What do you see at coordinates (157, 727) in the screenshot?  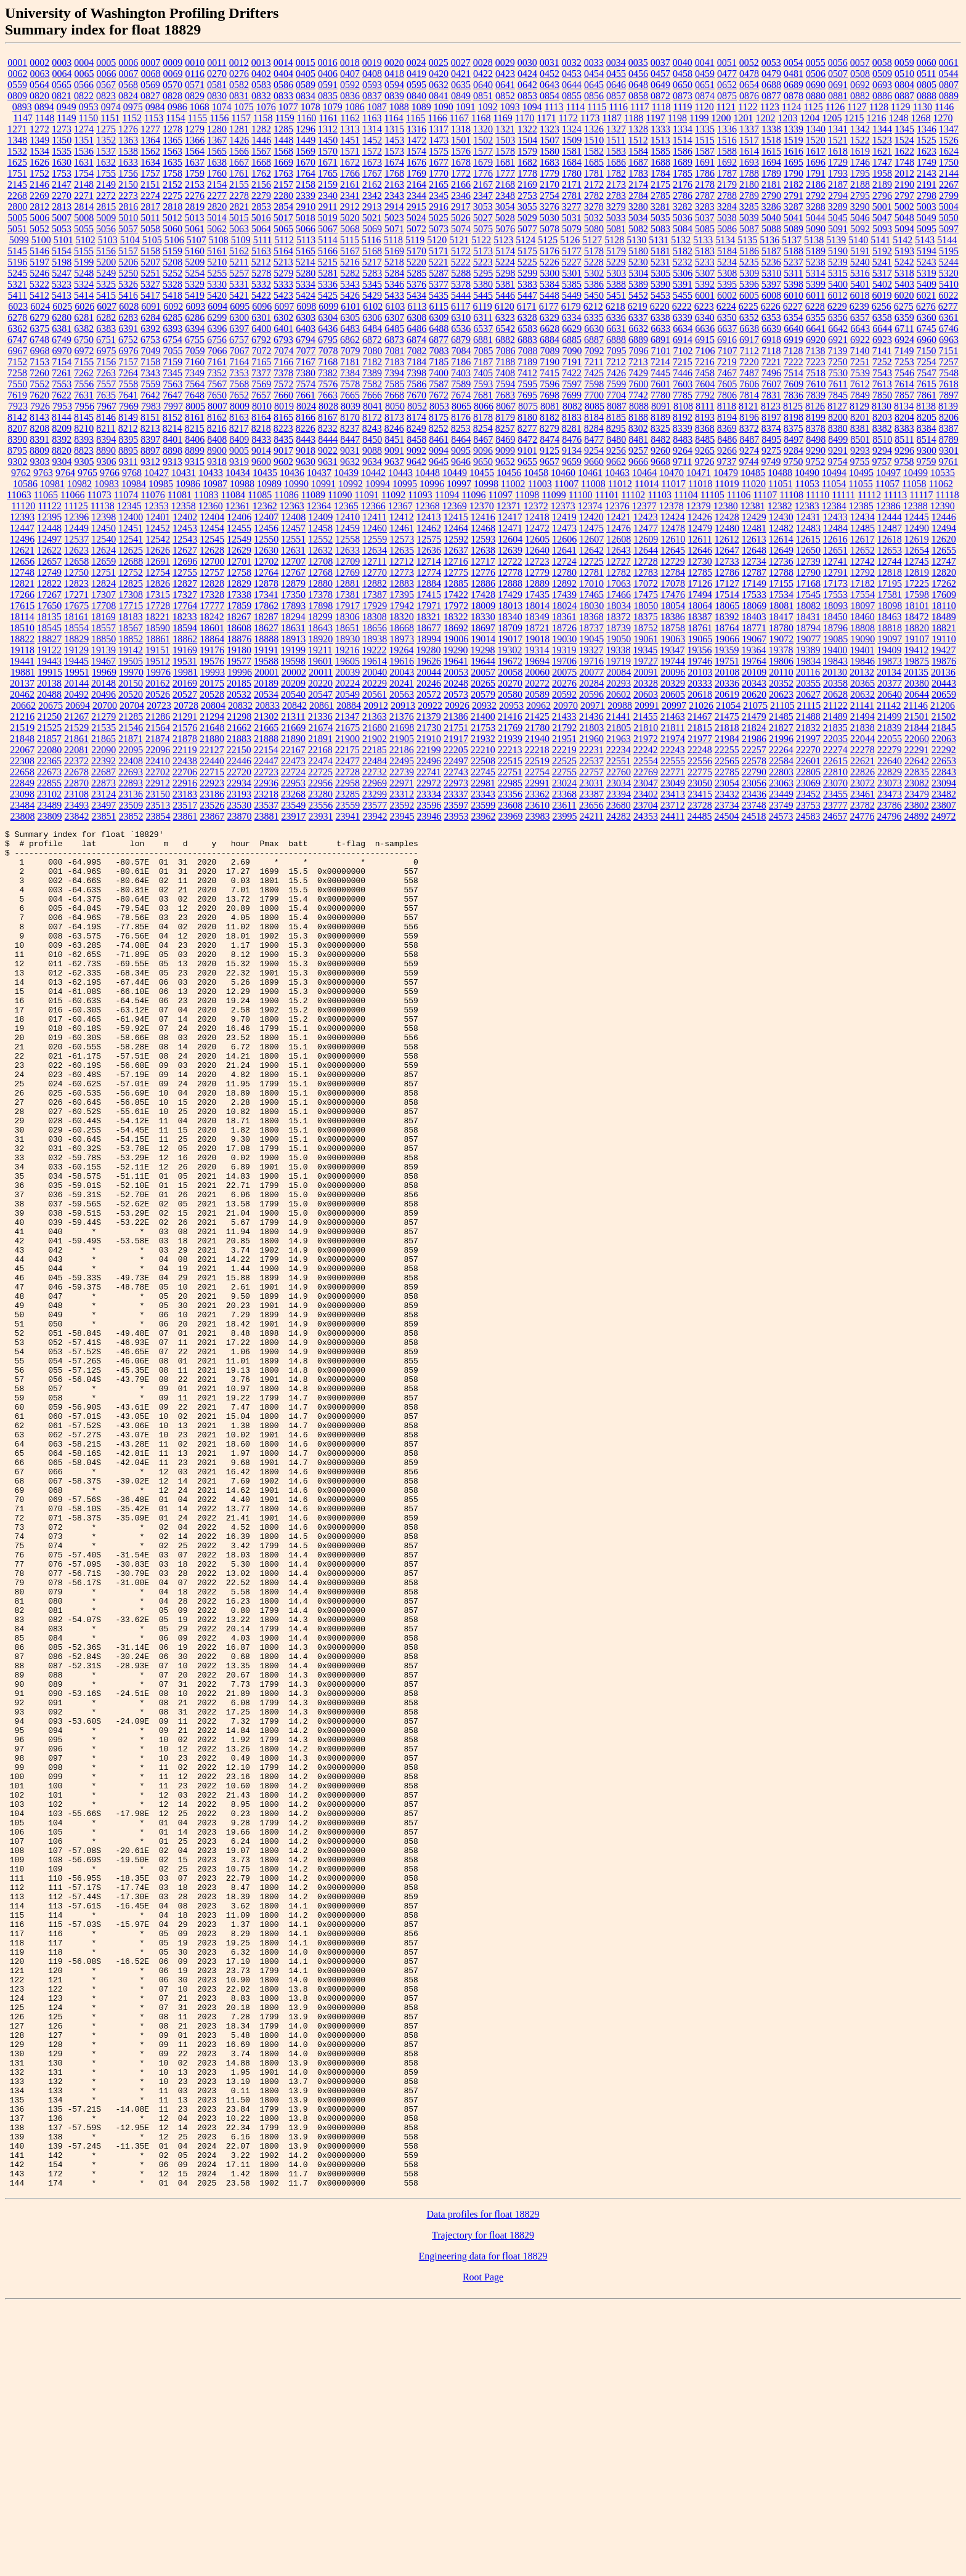 I see `21564` at bounding box center [157, 727].